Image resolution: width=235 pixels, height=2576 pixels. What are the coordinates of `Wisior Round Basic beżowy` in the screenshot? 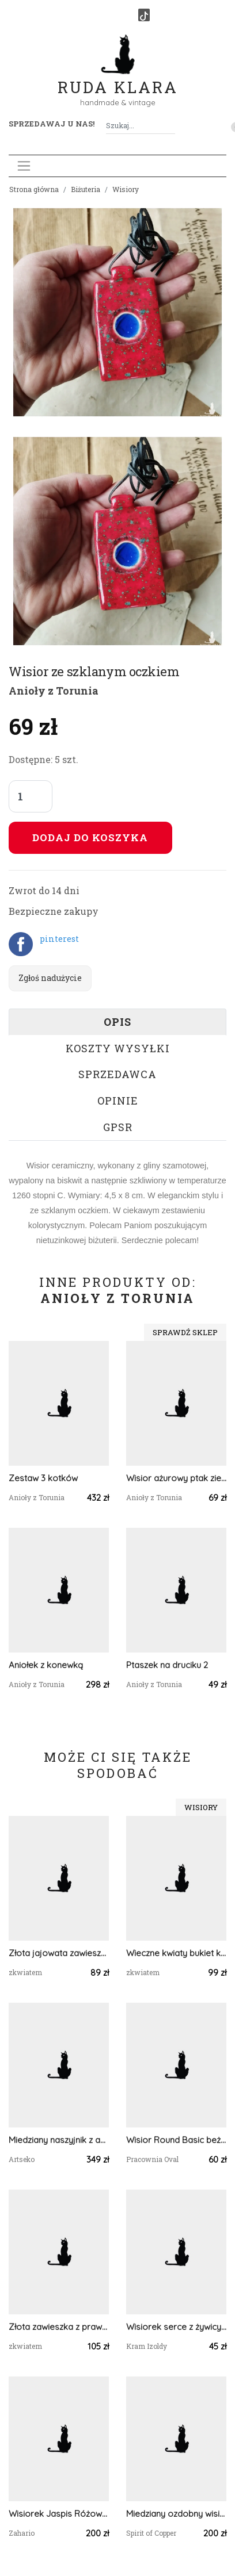 It's located at (176, 2139).